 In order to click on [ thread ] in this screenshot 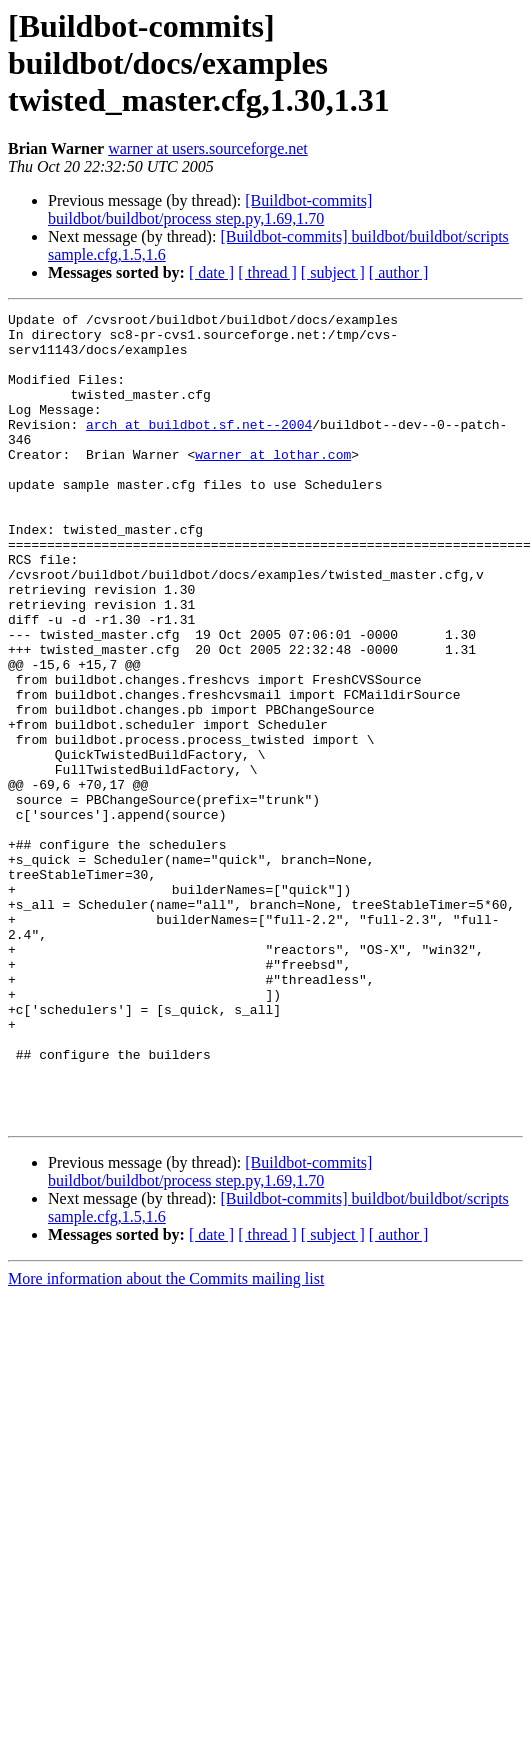, I will do `click(267, 272)`.